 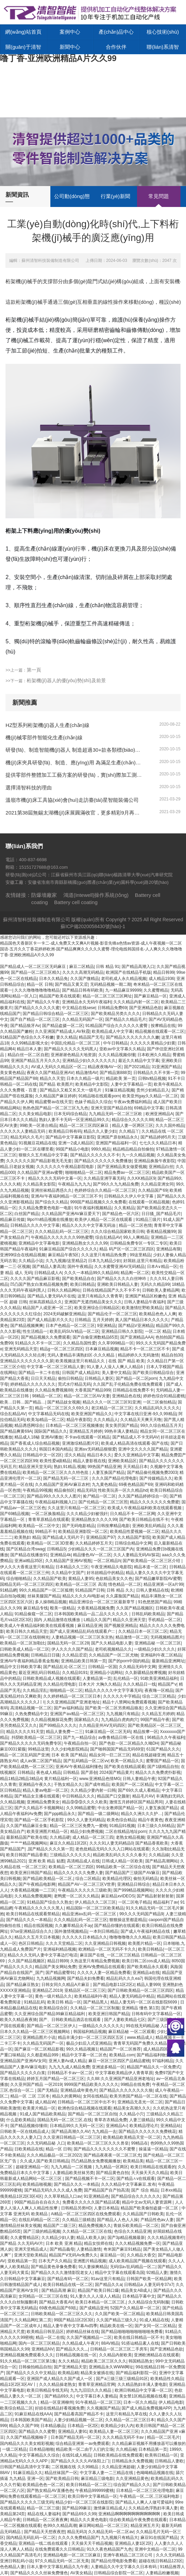 What do you see at coordinates (20, 2119) in the screenshot?
I see `什么是欧美精品` at bounding box center [20, 2119].